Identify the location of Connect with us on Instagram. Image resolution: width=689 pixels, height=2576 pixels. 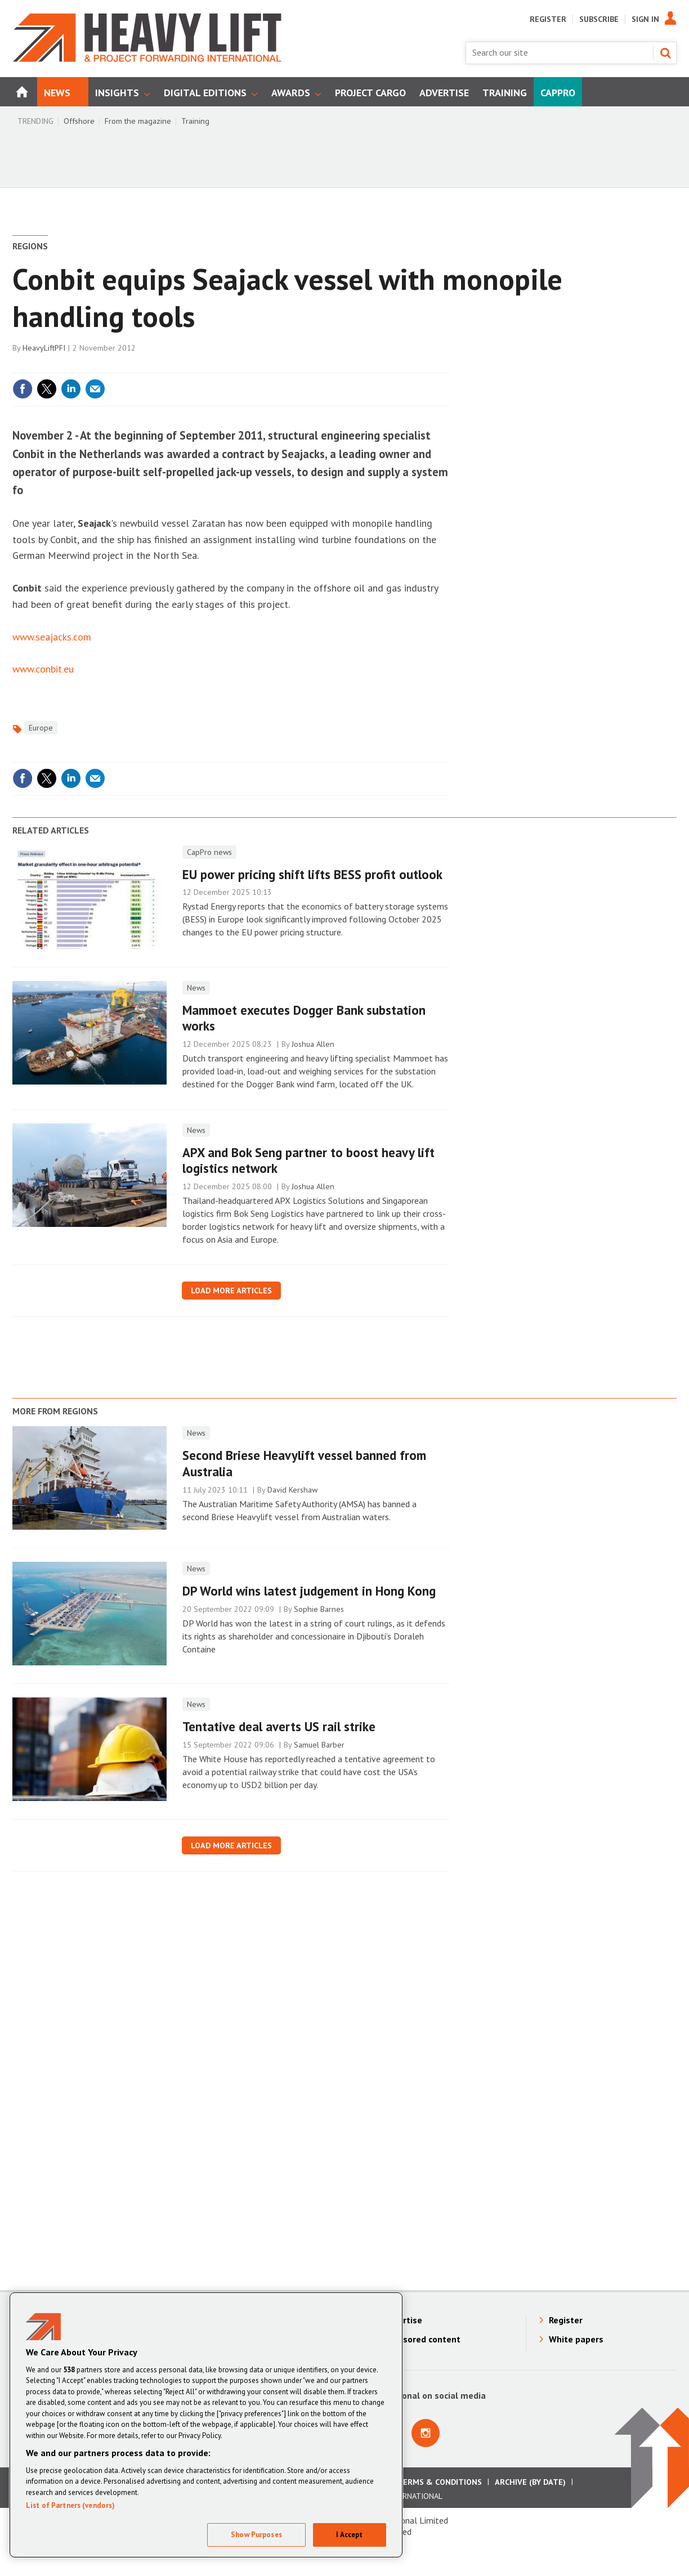
(425, 2433).